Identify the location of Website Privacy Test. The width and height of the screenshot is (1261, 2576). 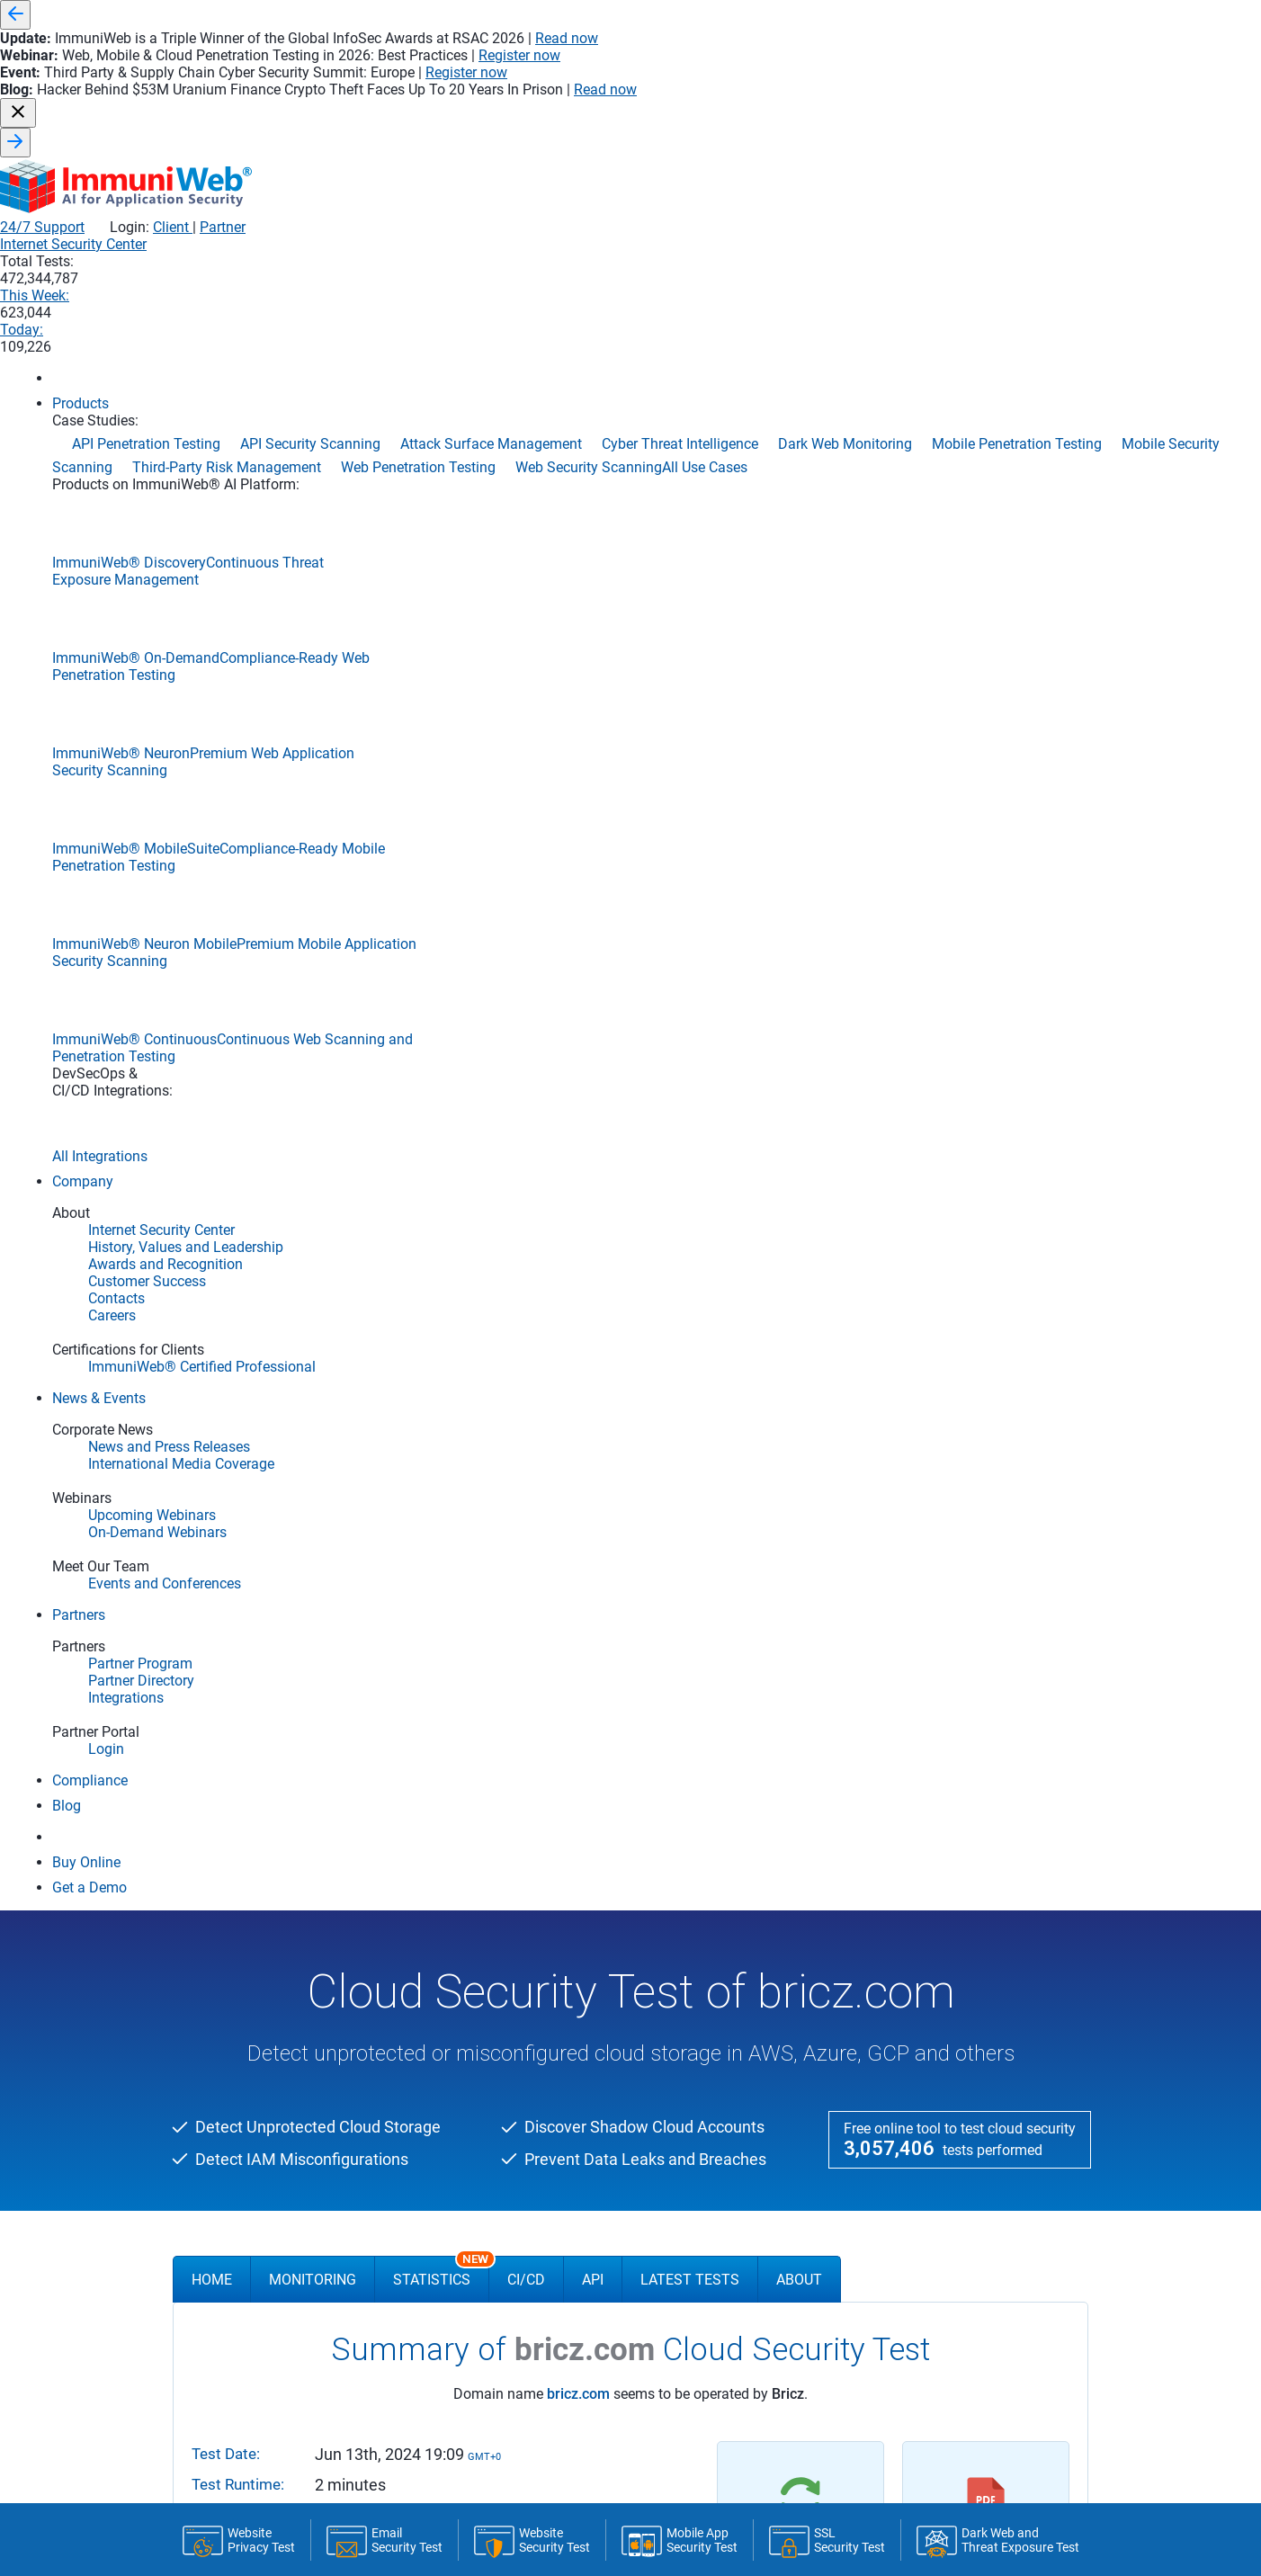
(237, 2078).